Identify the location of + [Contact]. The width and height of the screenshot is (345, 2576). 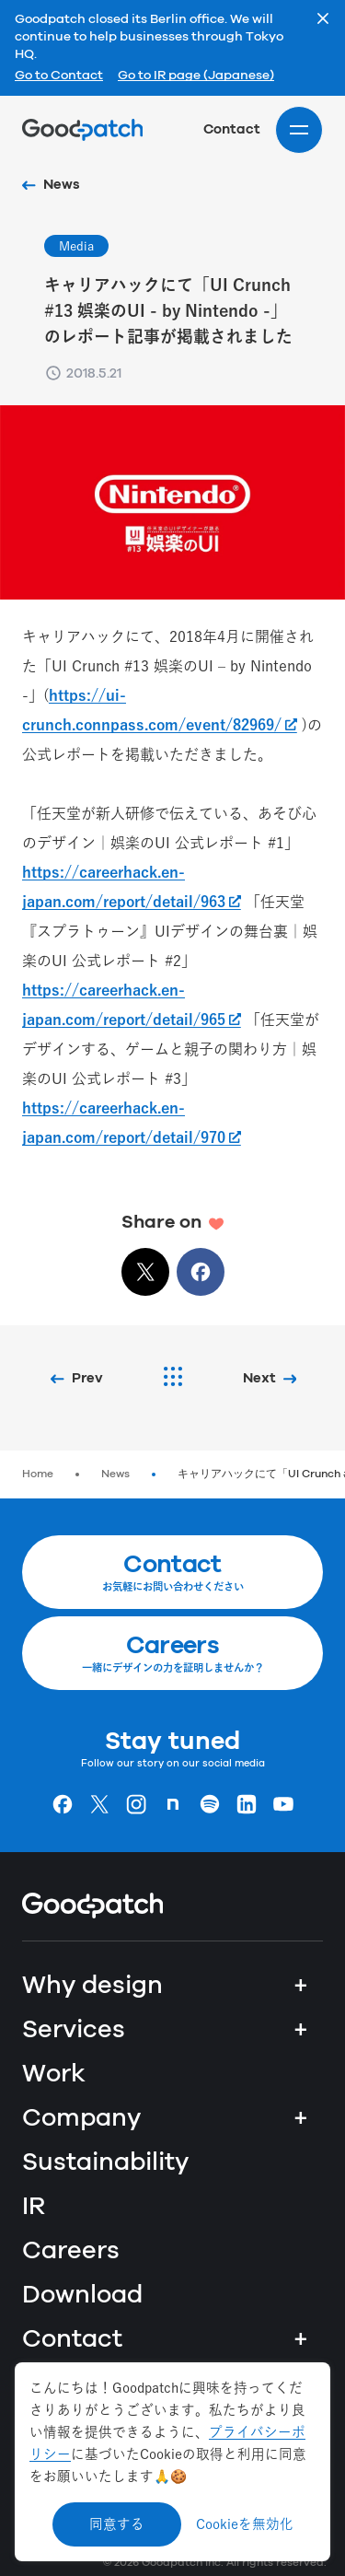
(300, 2339).